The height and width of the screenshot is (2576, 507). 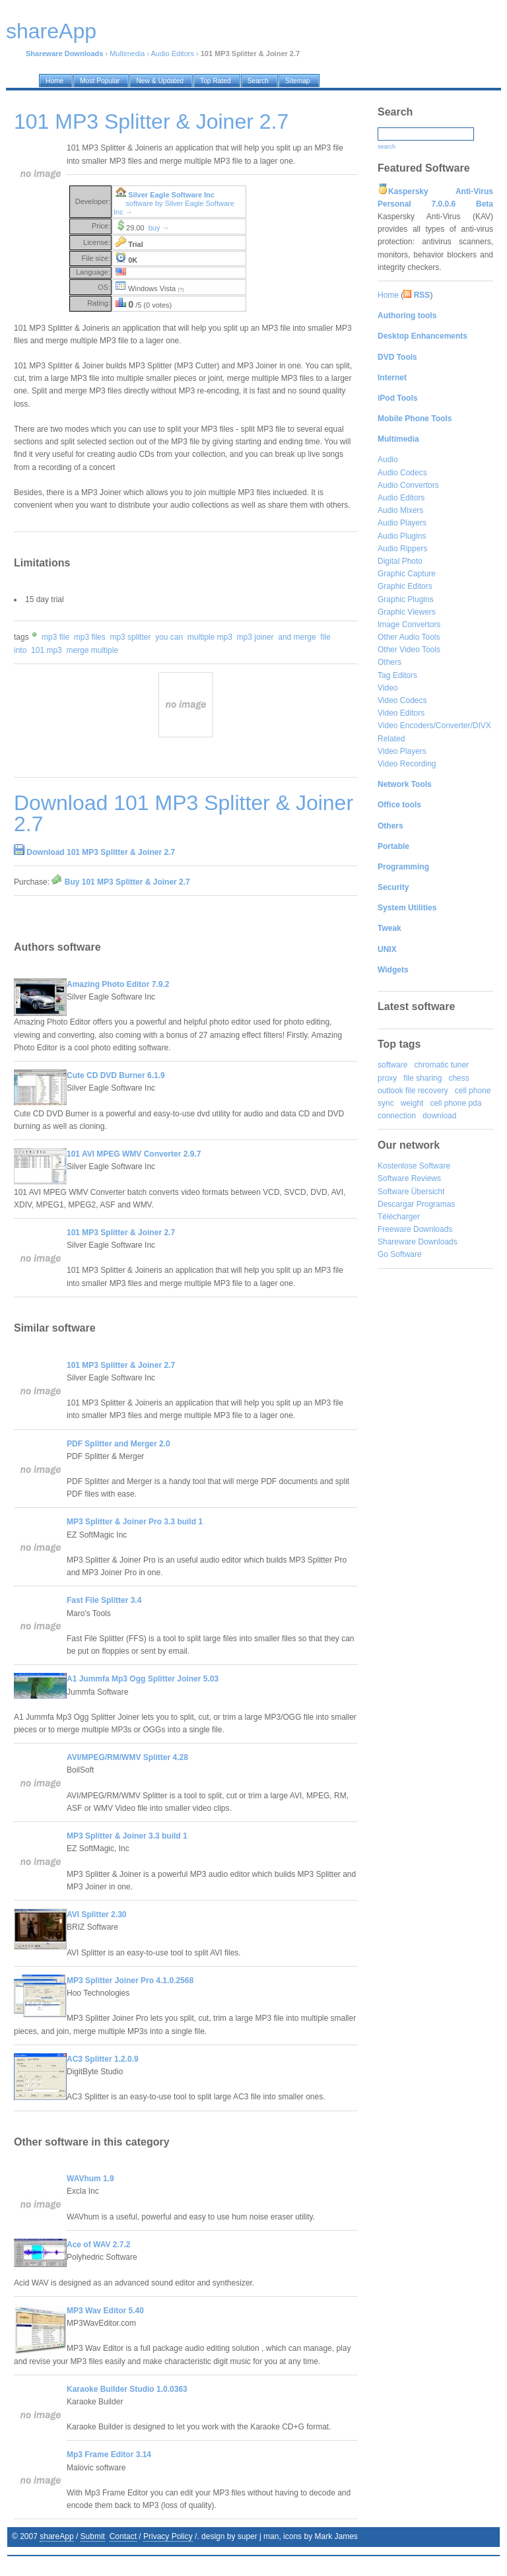 What do you see at coordinates (90, 2178) in the screenshot?
I see `WAVhum 1.9` at bounding box center [90, 2178].